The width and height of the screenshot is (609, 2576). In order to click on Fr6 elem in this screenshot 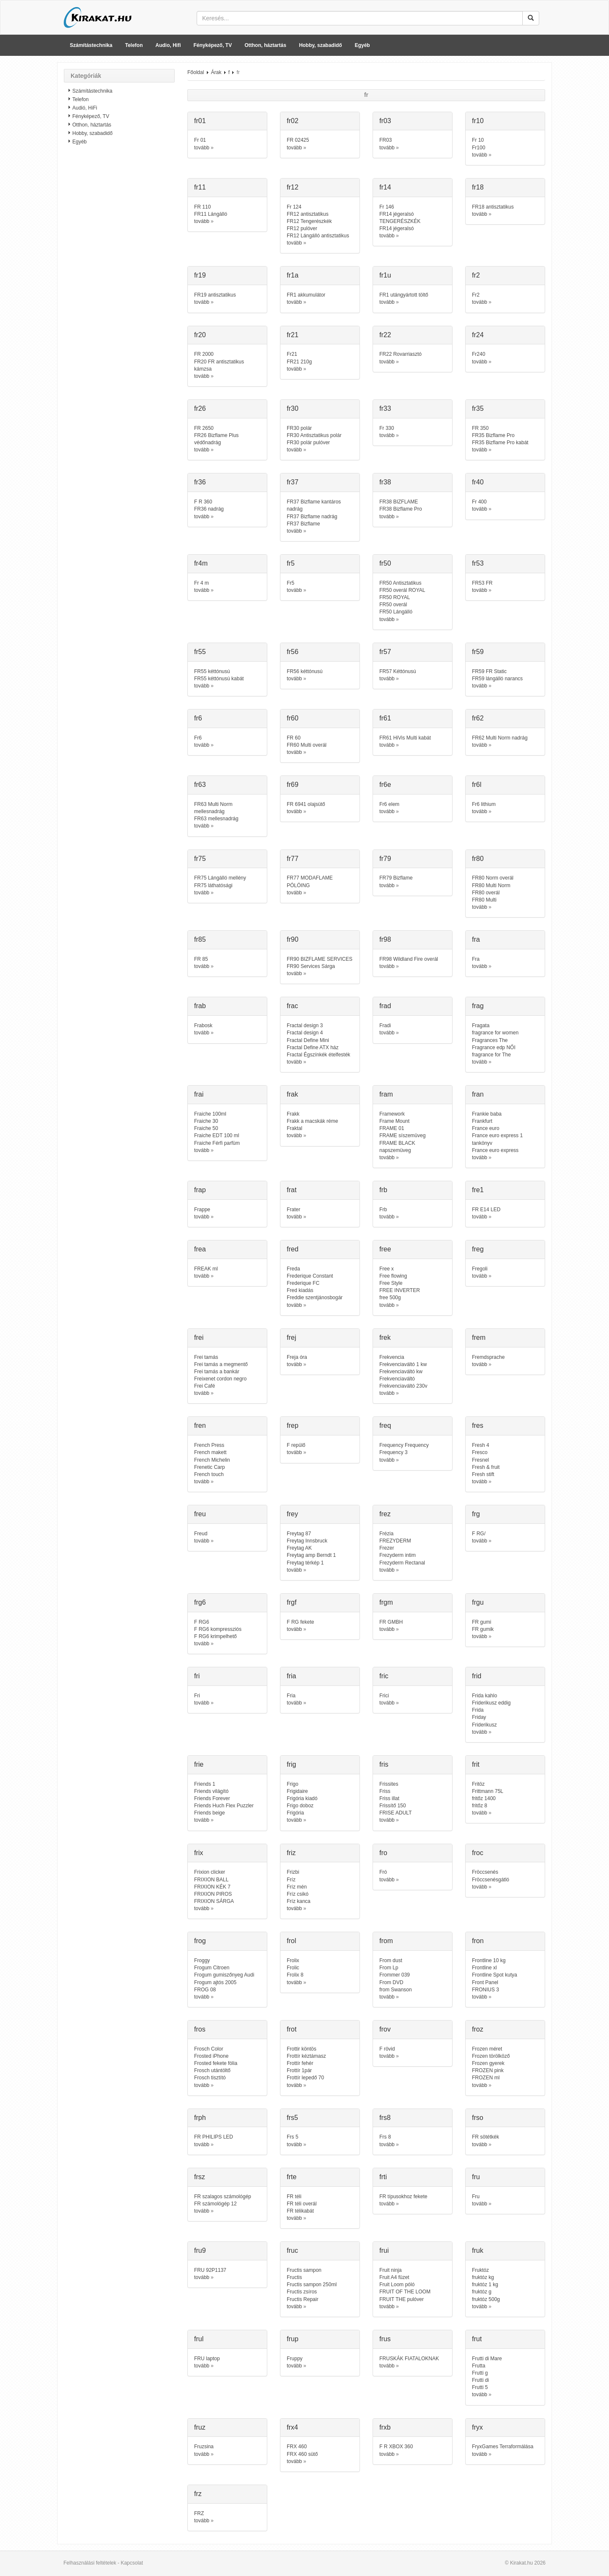, I will do `click(389, 804)`.